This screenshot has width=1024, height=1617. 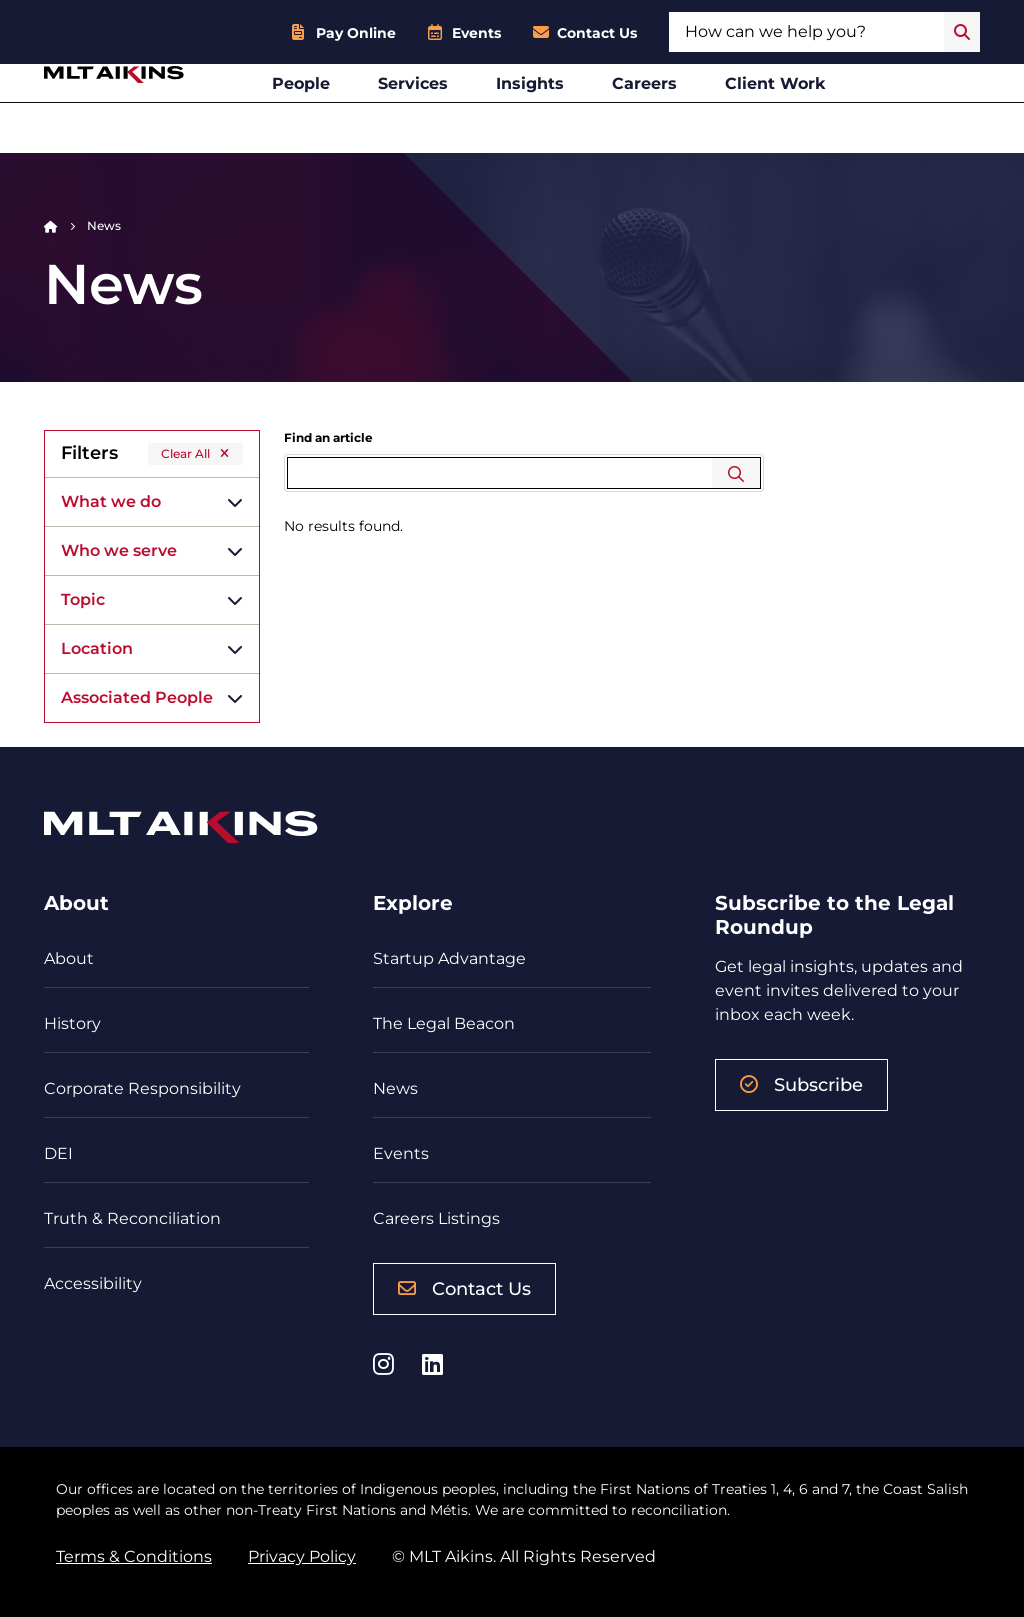 I want to click on The Legal Beacon, so click(x=444, y=1023).